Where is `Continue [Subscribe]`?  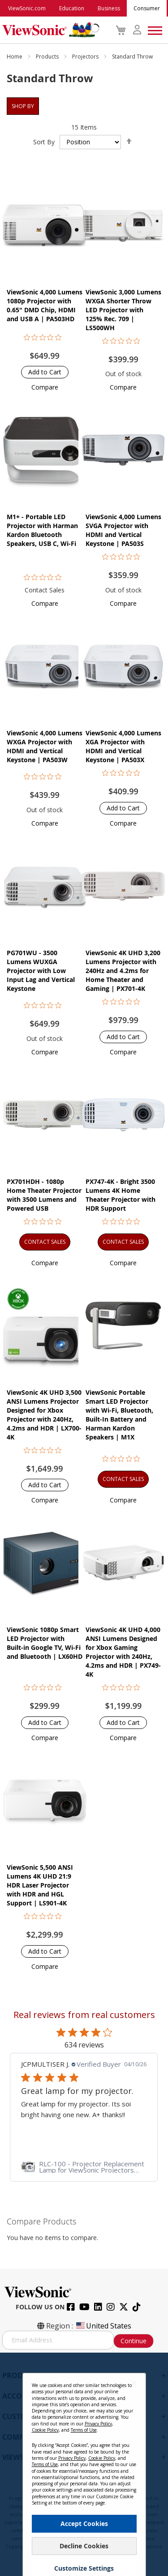 Continue [Subscribe] is located at coordinates (133, 2341).